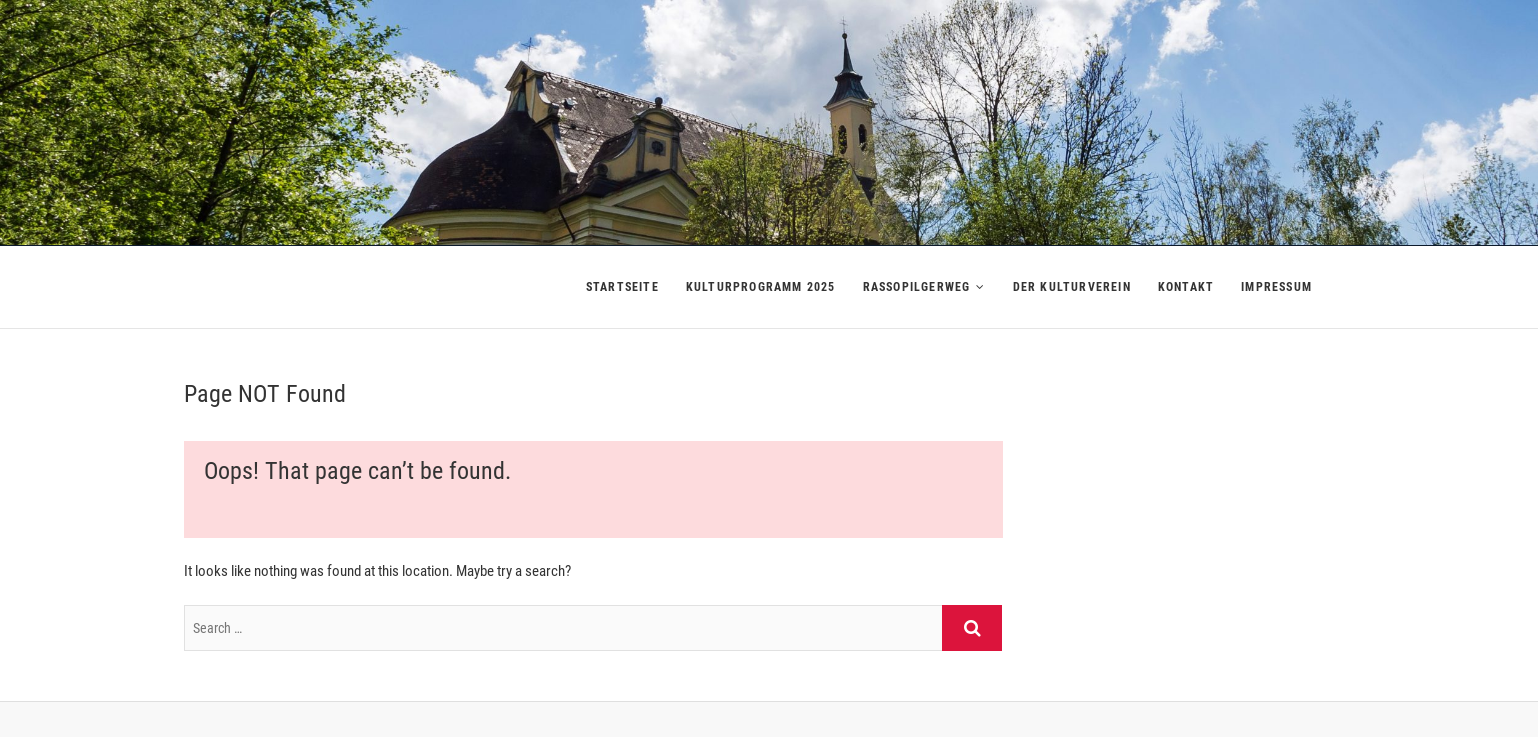  I want to click on Startseite, so click(622, 287).